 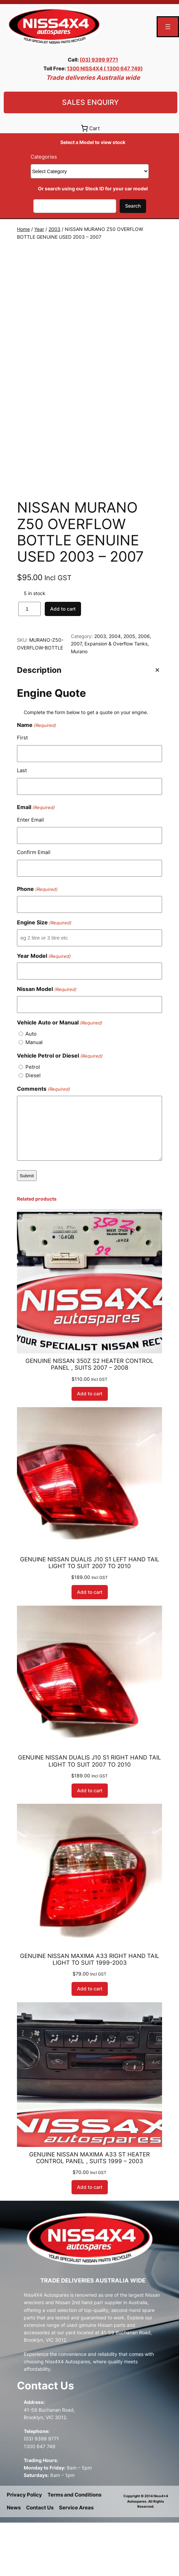 What do you see at coordinates (144, 689) in the screenshot?
I see `2006` at bounding box center [144, 689].